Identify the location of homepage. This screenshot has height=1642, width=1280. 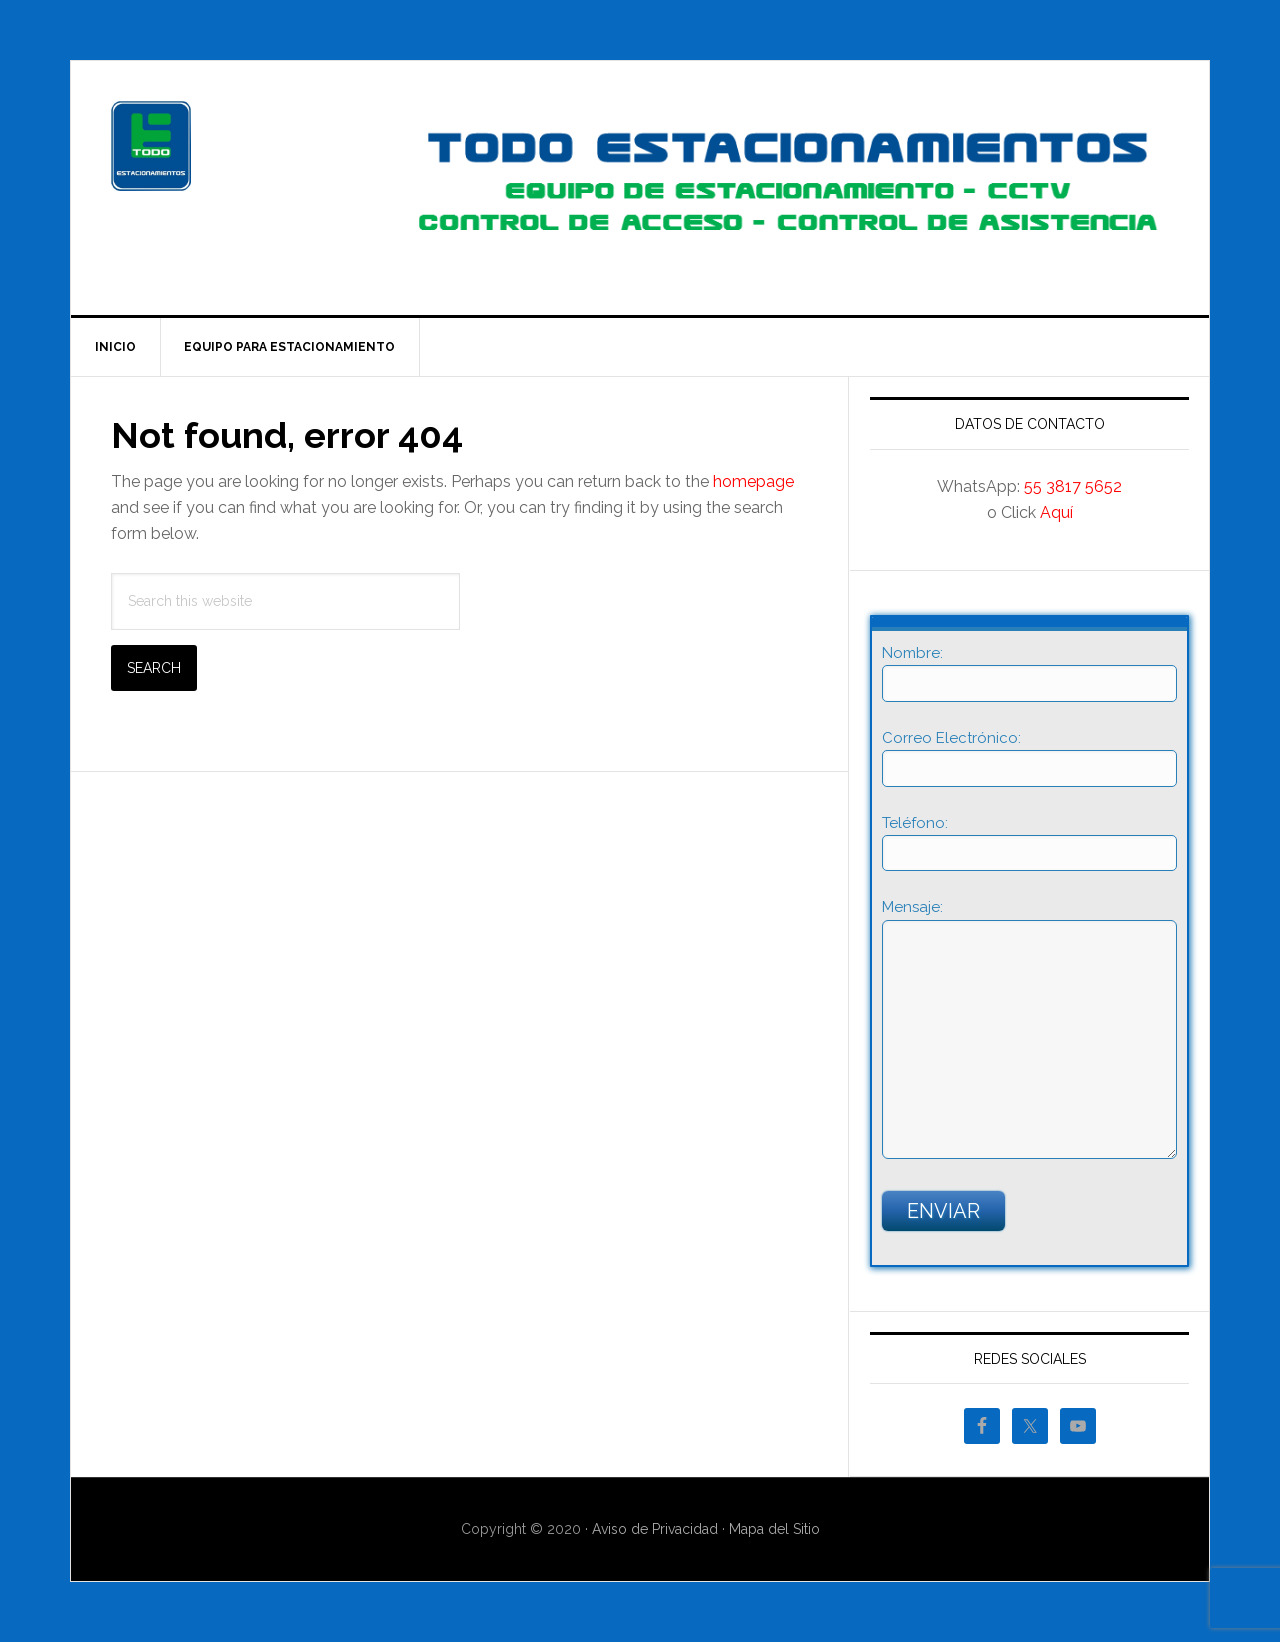
(753, 481).